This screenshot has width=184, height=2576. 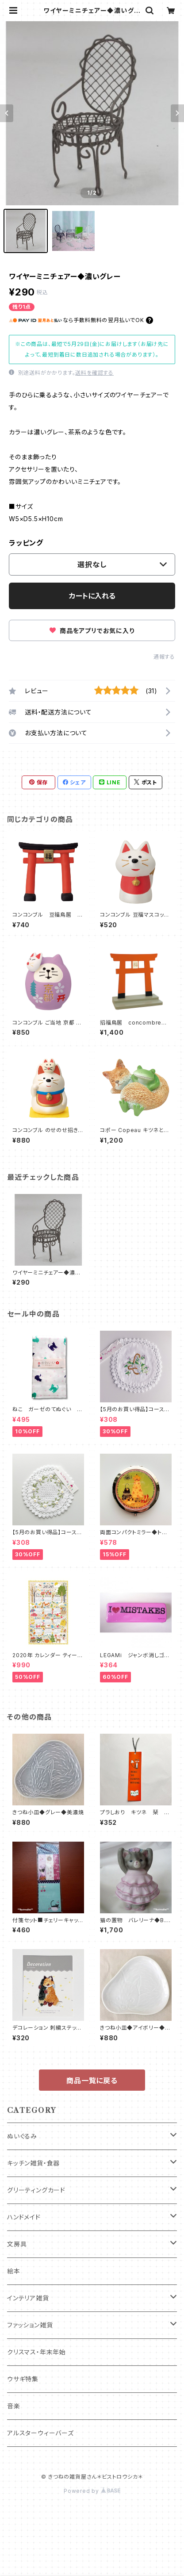 I want to click on 文房具, so click(x=17, y=2244).